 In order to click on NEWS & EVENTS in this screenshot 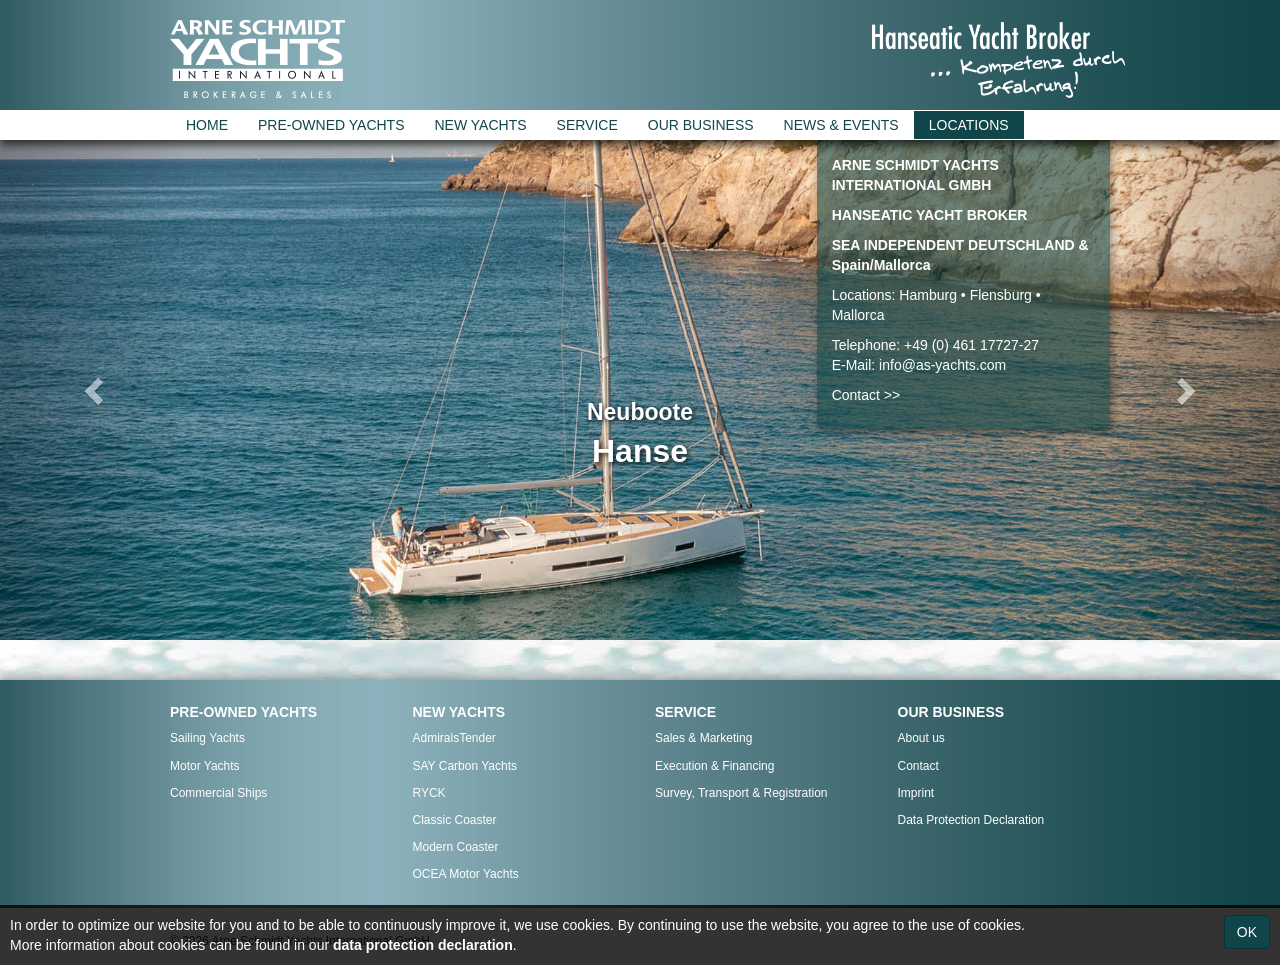, I will do `click(841, 125)`.